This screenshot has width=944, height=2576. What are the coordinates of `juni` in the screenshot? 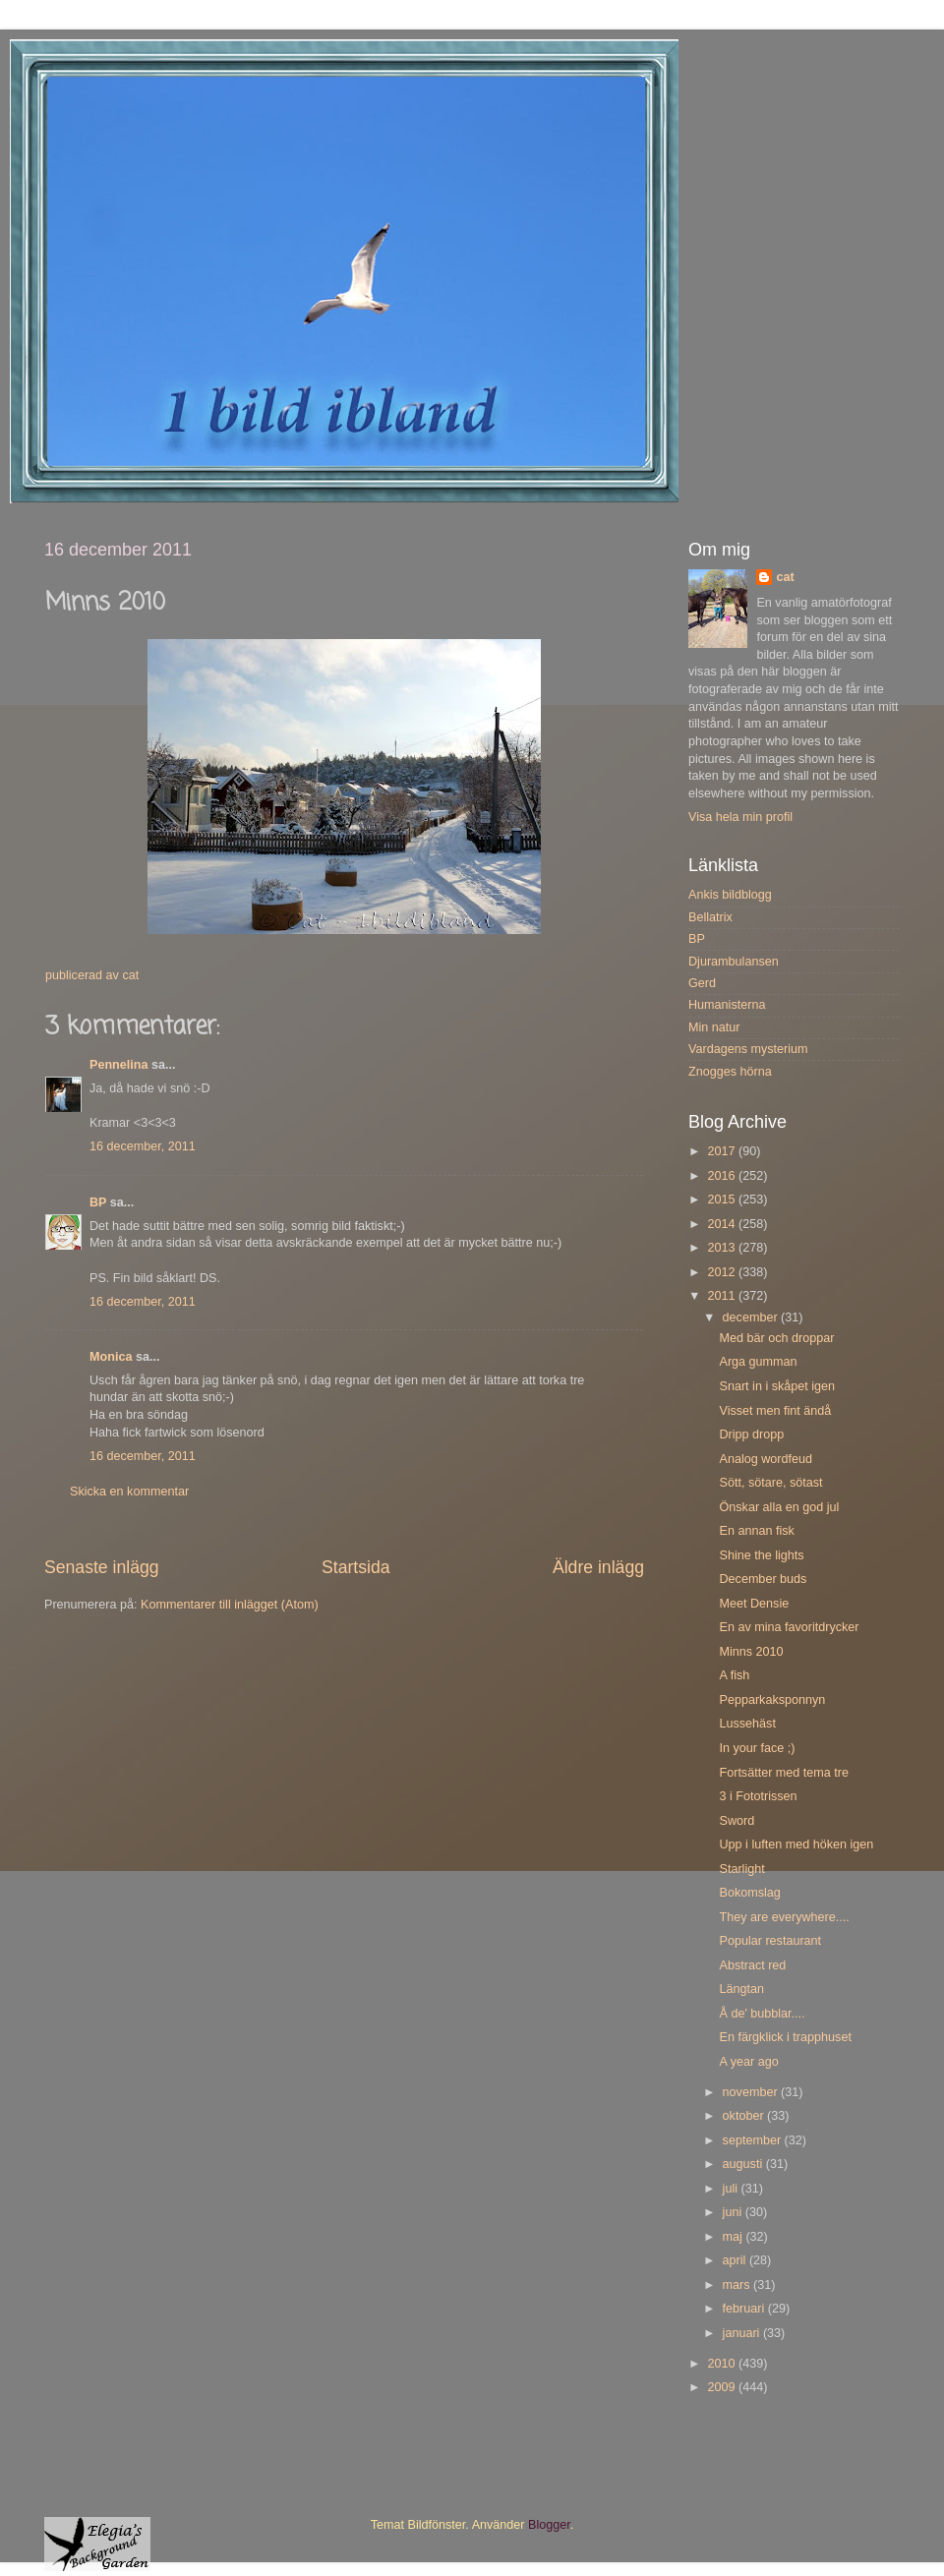 It's located at (734, 2212).